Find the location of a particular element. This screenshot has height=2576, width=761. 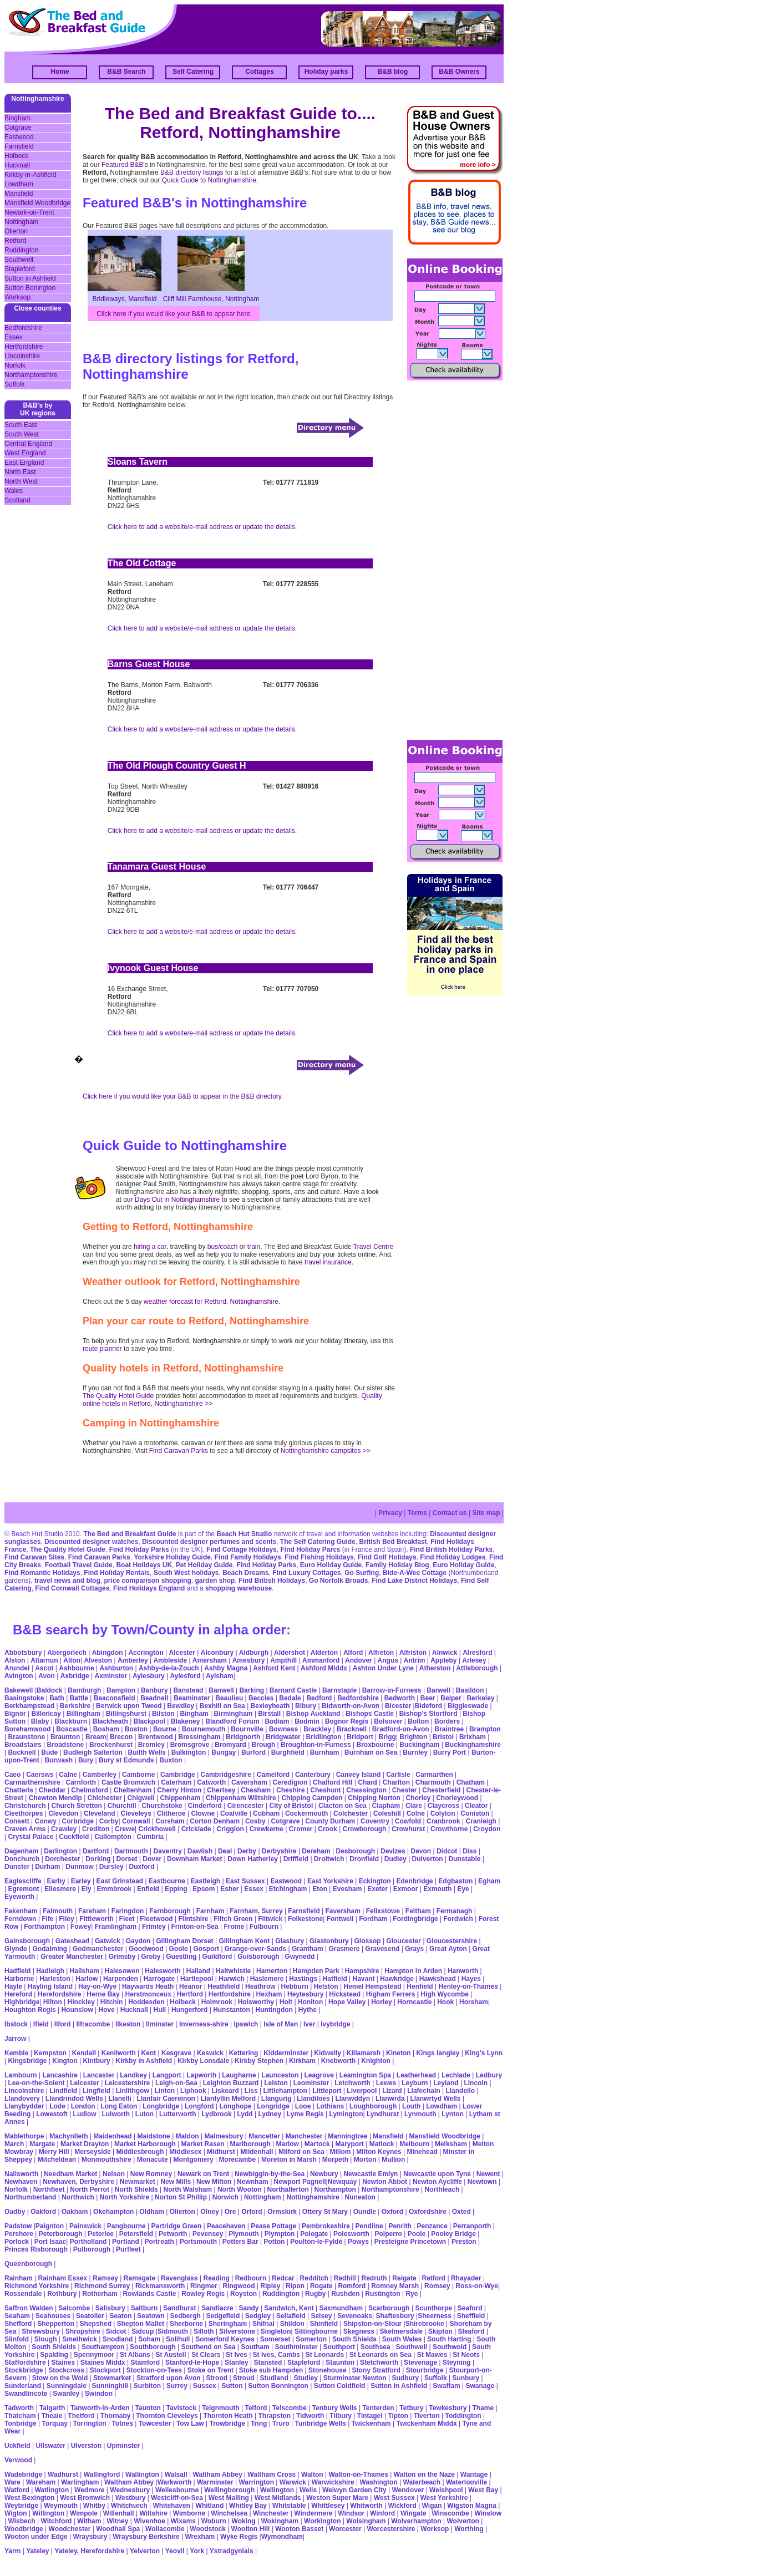

Hungerford is located at coordinates (189, 2010).